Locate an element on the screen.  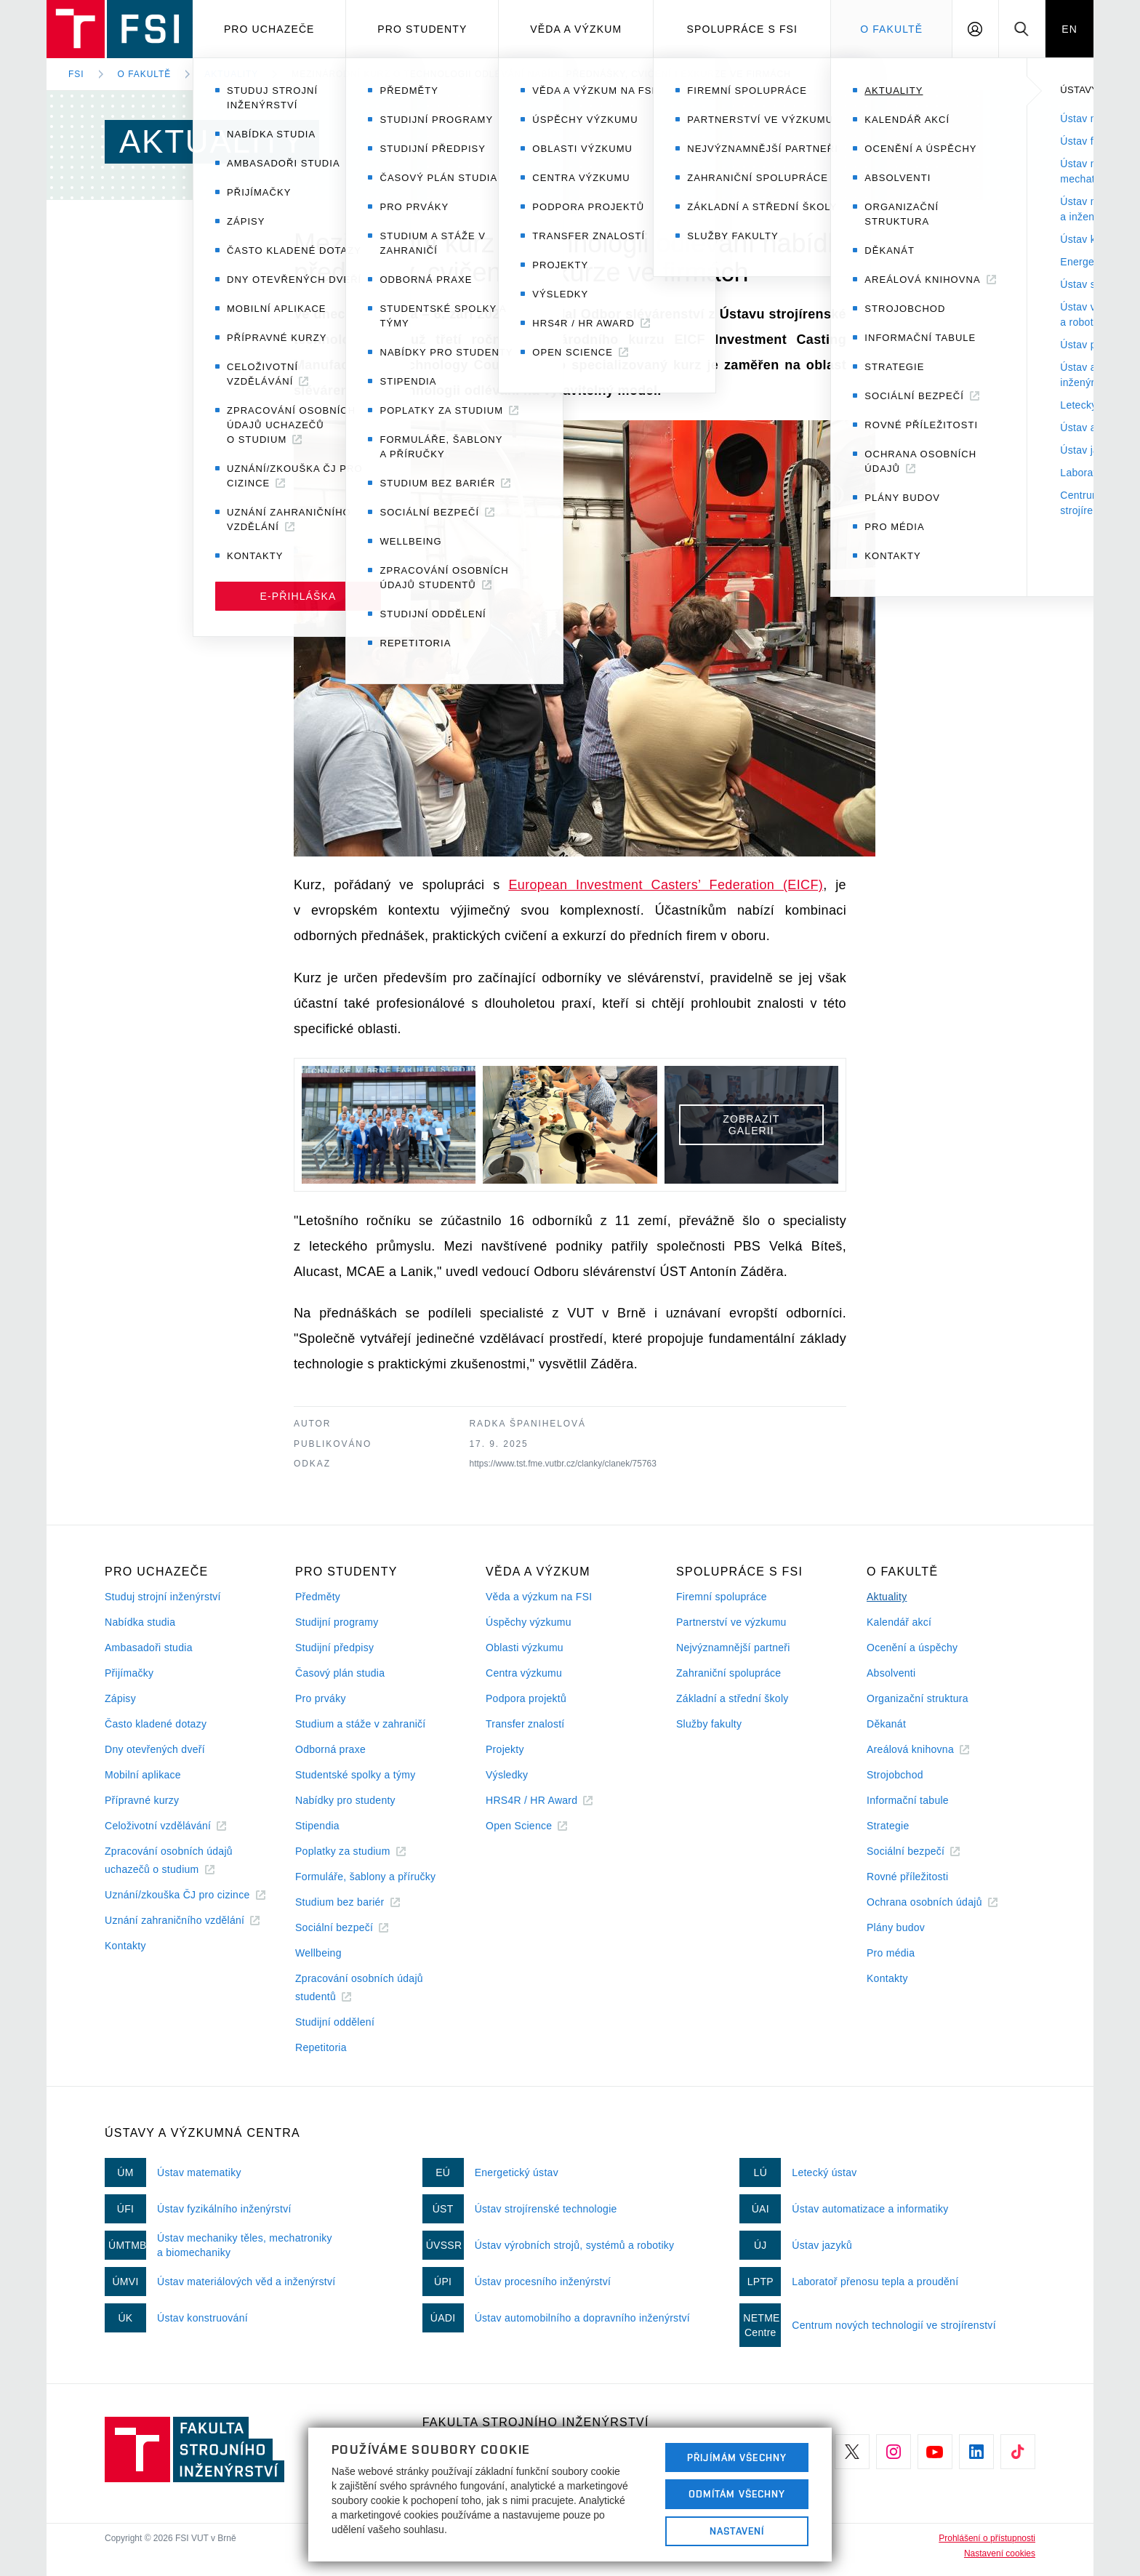
Zahraniční spolupráce is located at coordinates (728, 1673).